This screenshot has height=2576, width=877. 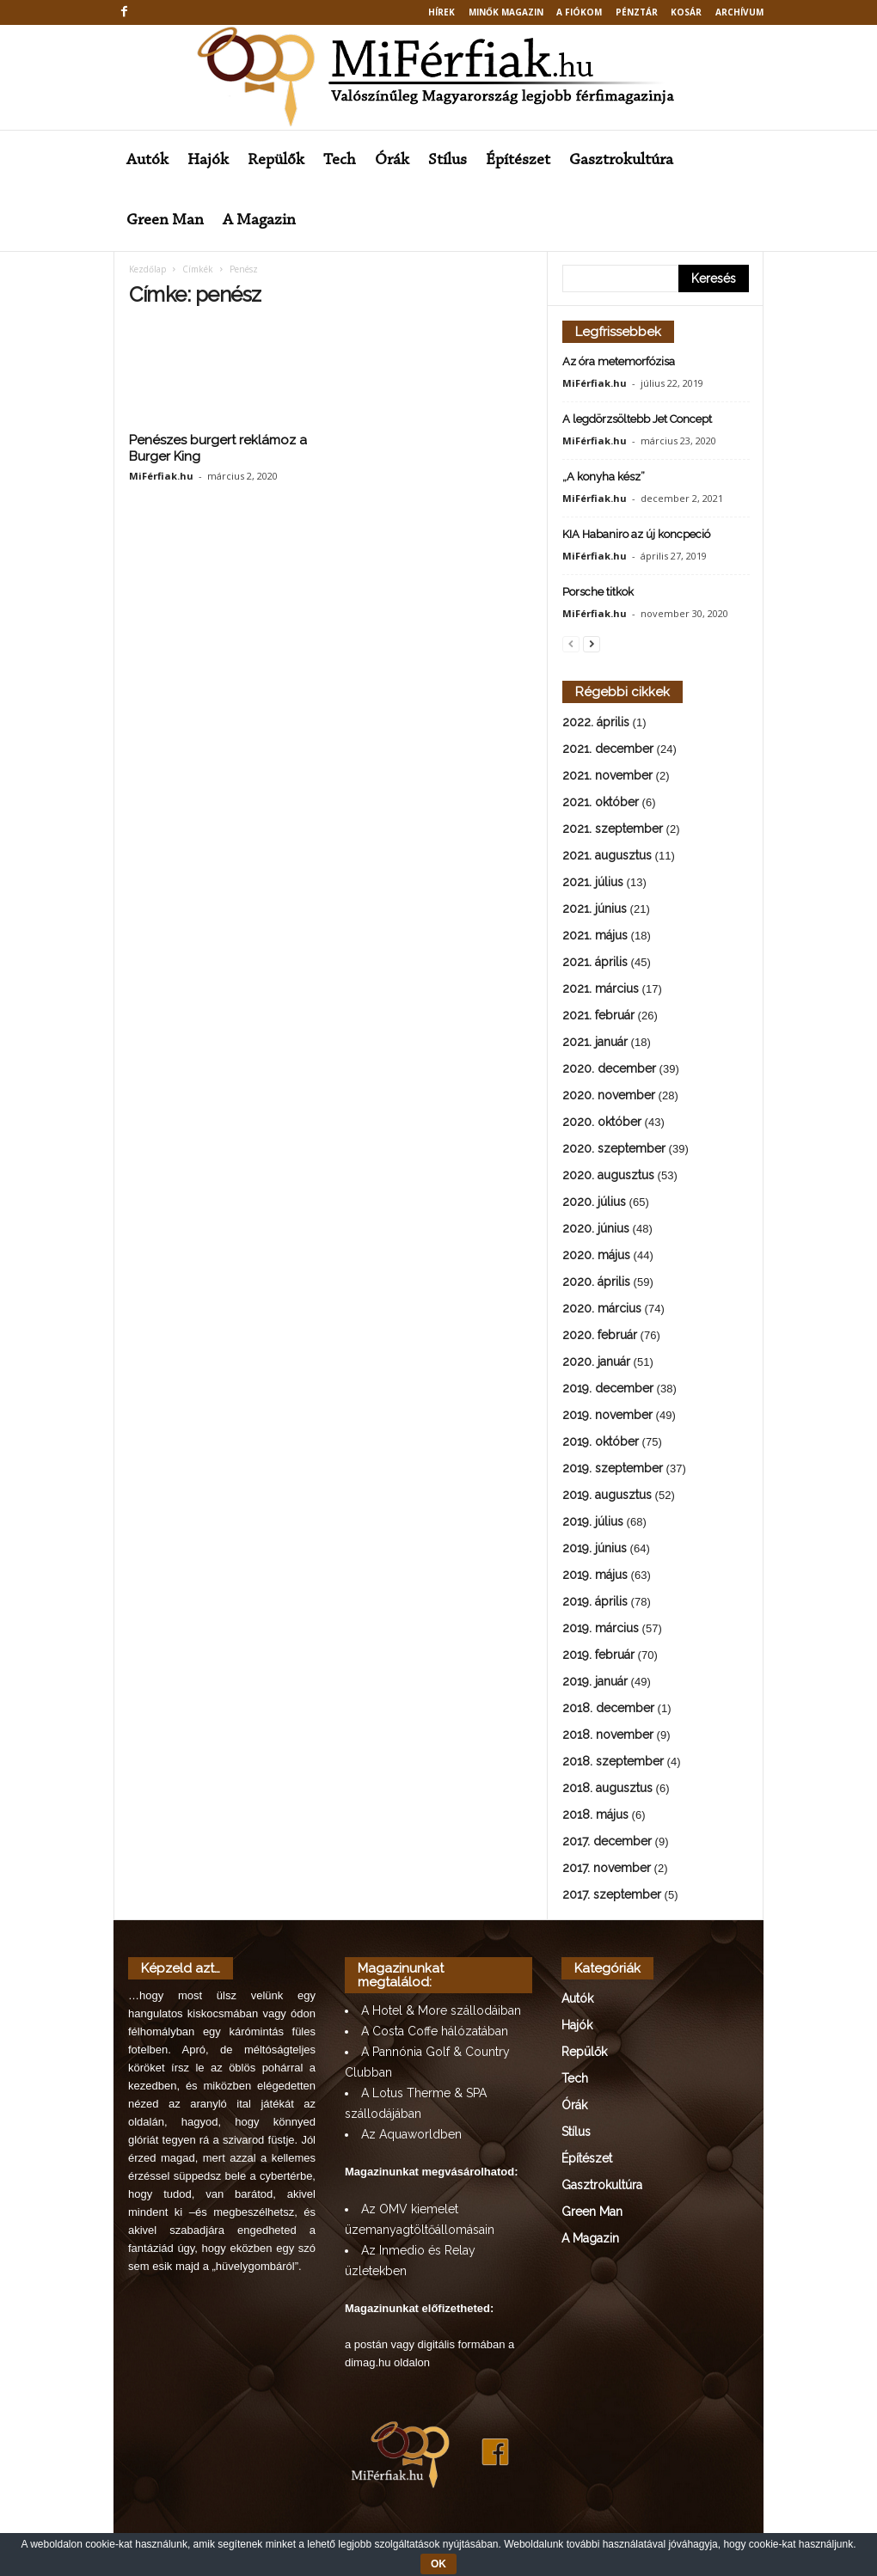 What do you see at coordinates (259, 220) in the screenshot?
I see `A Magazin` at bounding box center [259, 220].